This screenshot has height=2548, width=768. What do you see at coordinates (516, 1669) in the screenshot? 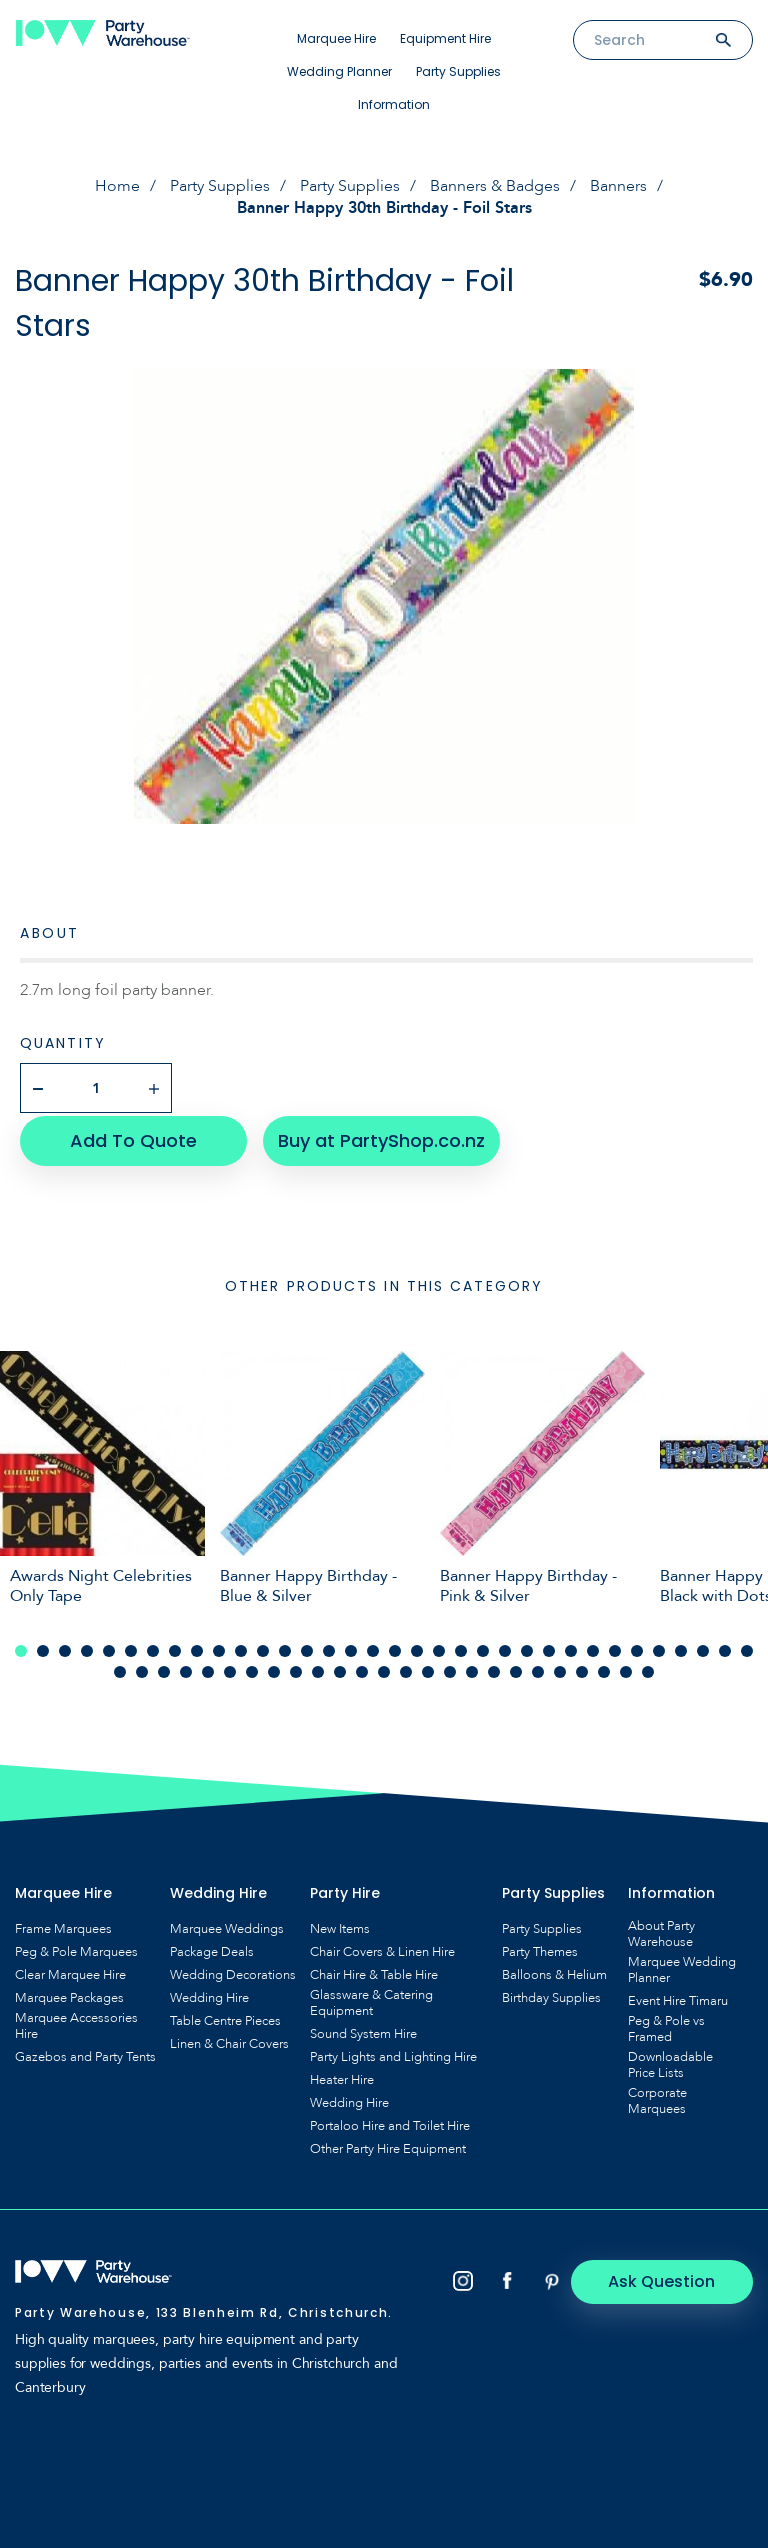
I see `53 [tab]` at bounding box center [516, 1669].